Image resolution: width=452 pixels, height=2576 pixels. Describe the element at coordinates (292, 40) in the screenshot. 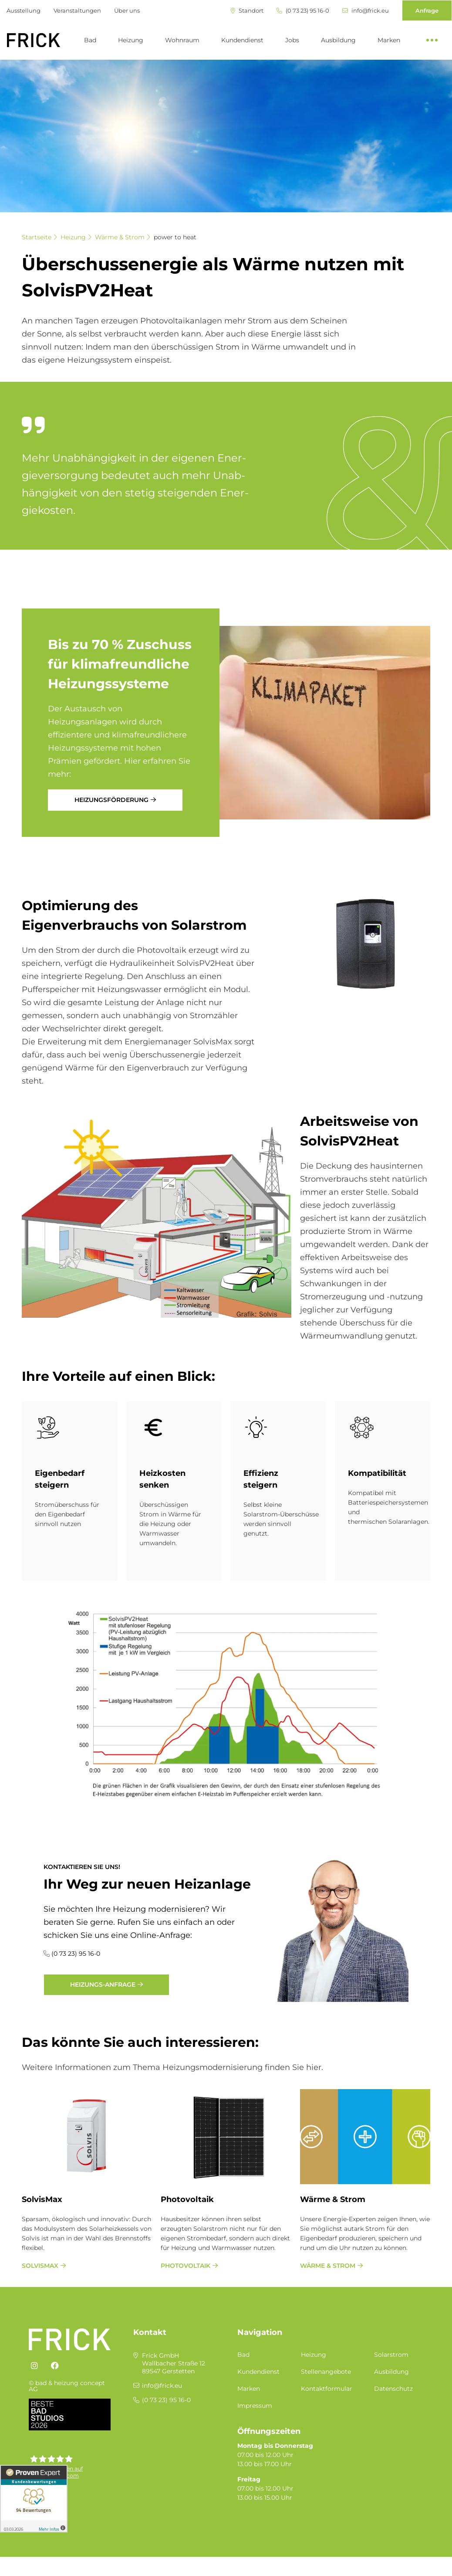

I see `Jobs` at that location.